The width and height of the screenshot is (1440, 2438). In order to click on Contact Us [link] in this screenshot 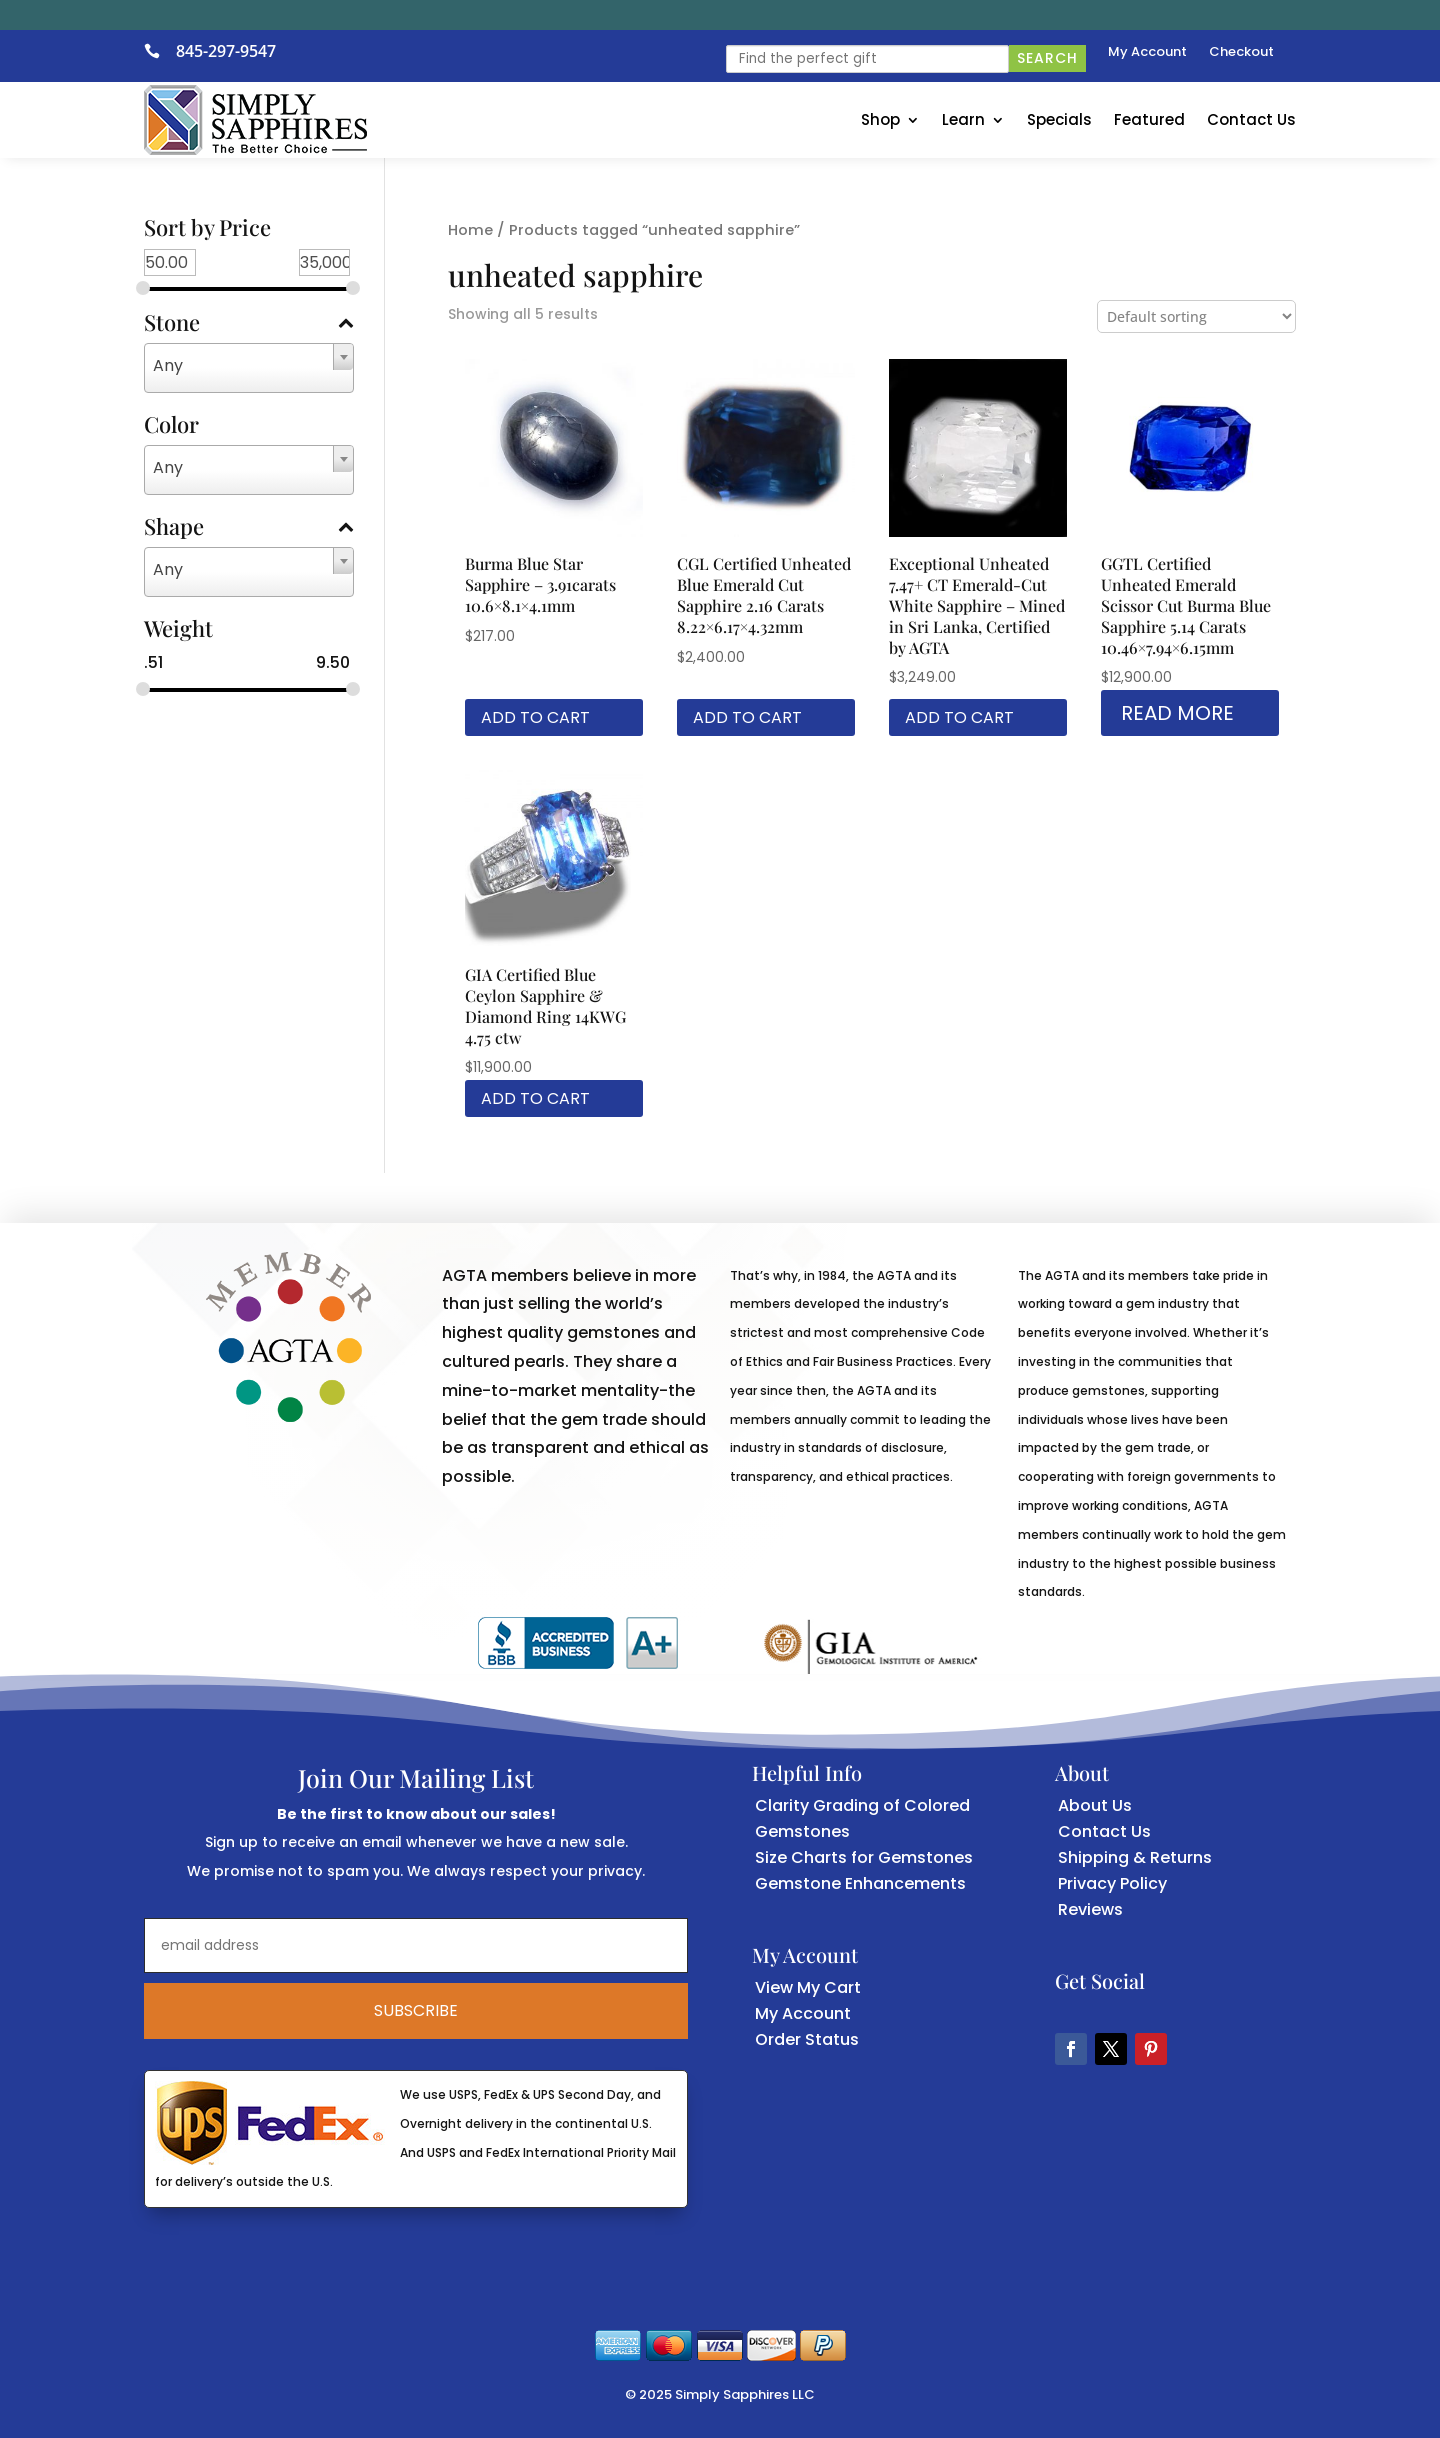, I will do `click(1251, 119)`.